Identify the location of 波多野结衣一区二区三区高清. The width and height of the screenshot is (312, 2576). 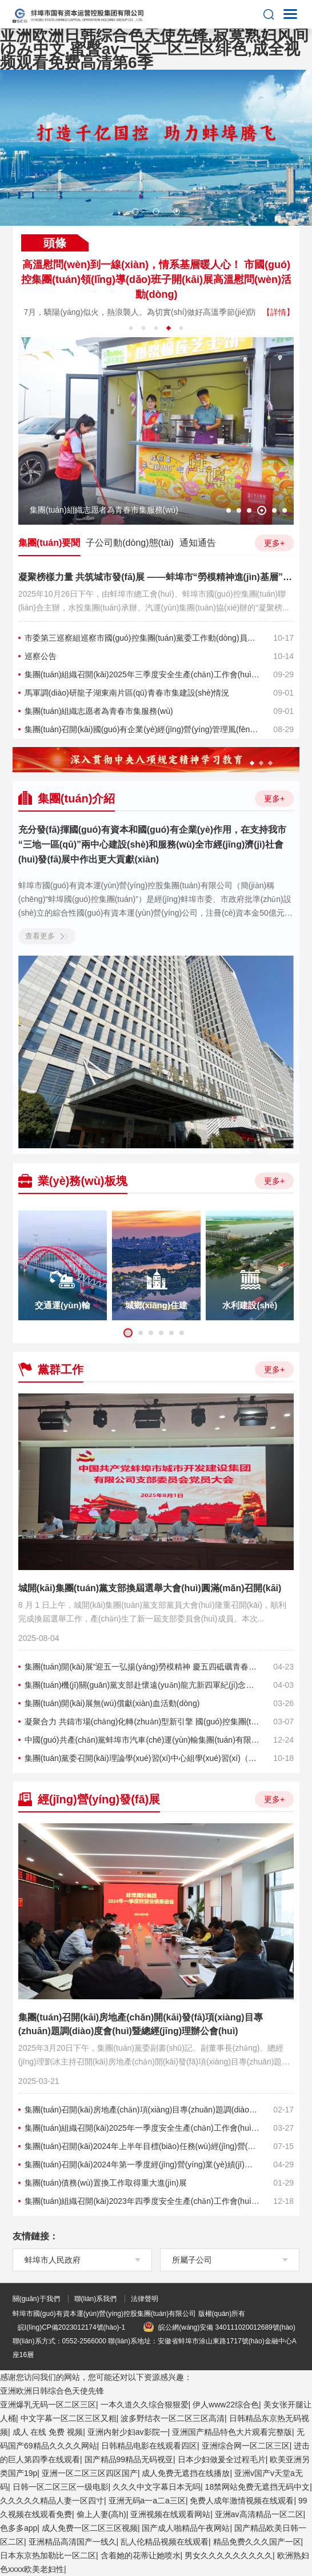
(173, 2418).